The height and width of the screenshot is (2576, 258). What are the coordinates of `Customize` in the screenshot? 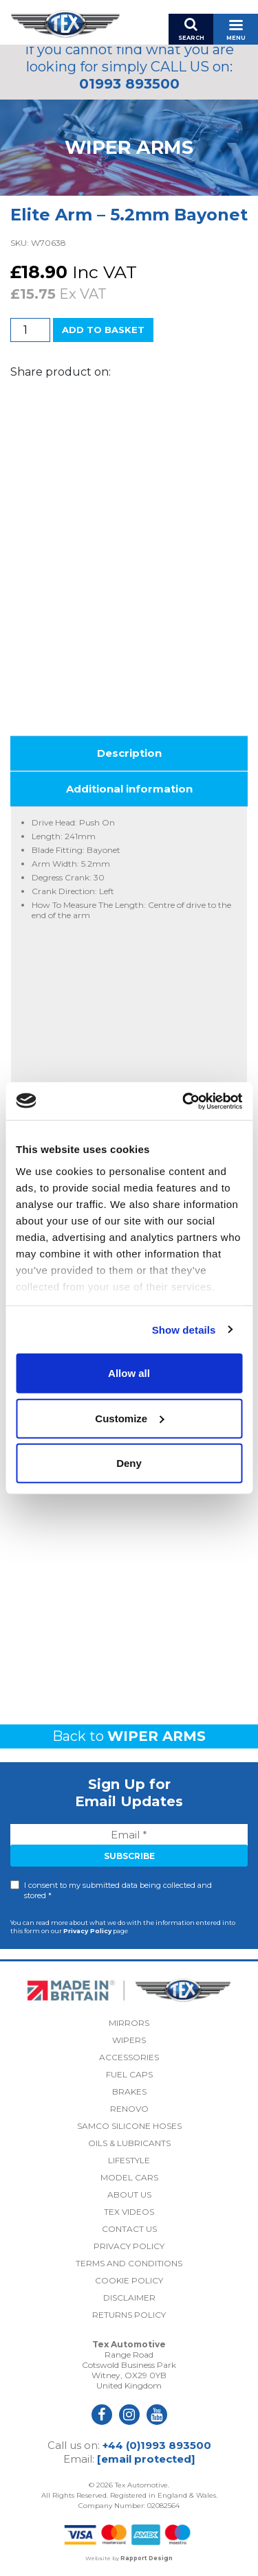 It's located at (129, 1418).